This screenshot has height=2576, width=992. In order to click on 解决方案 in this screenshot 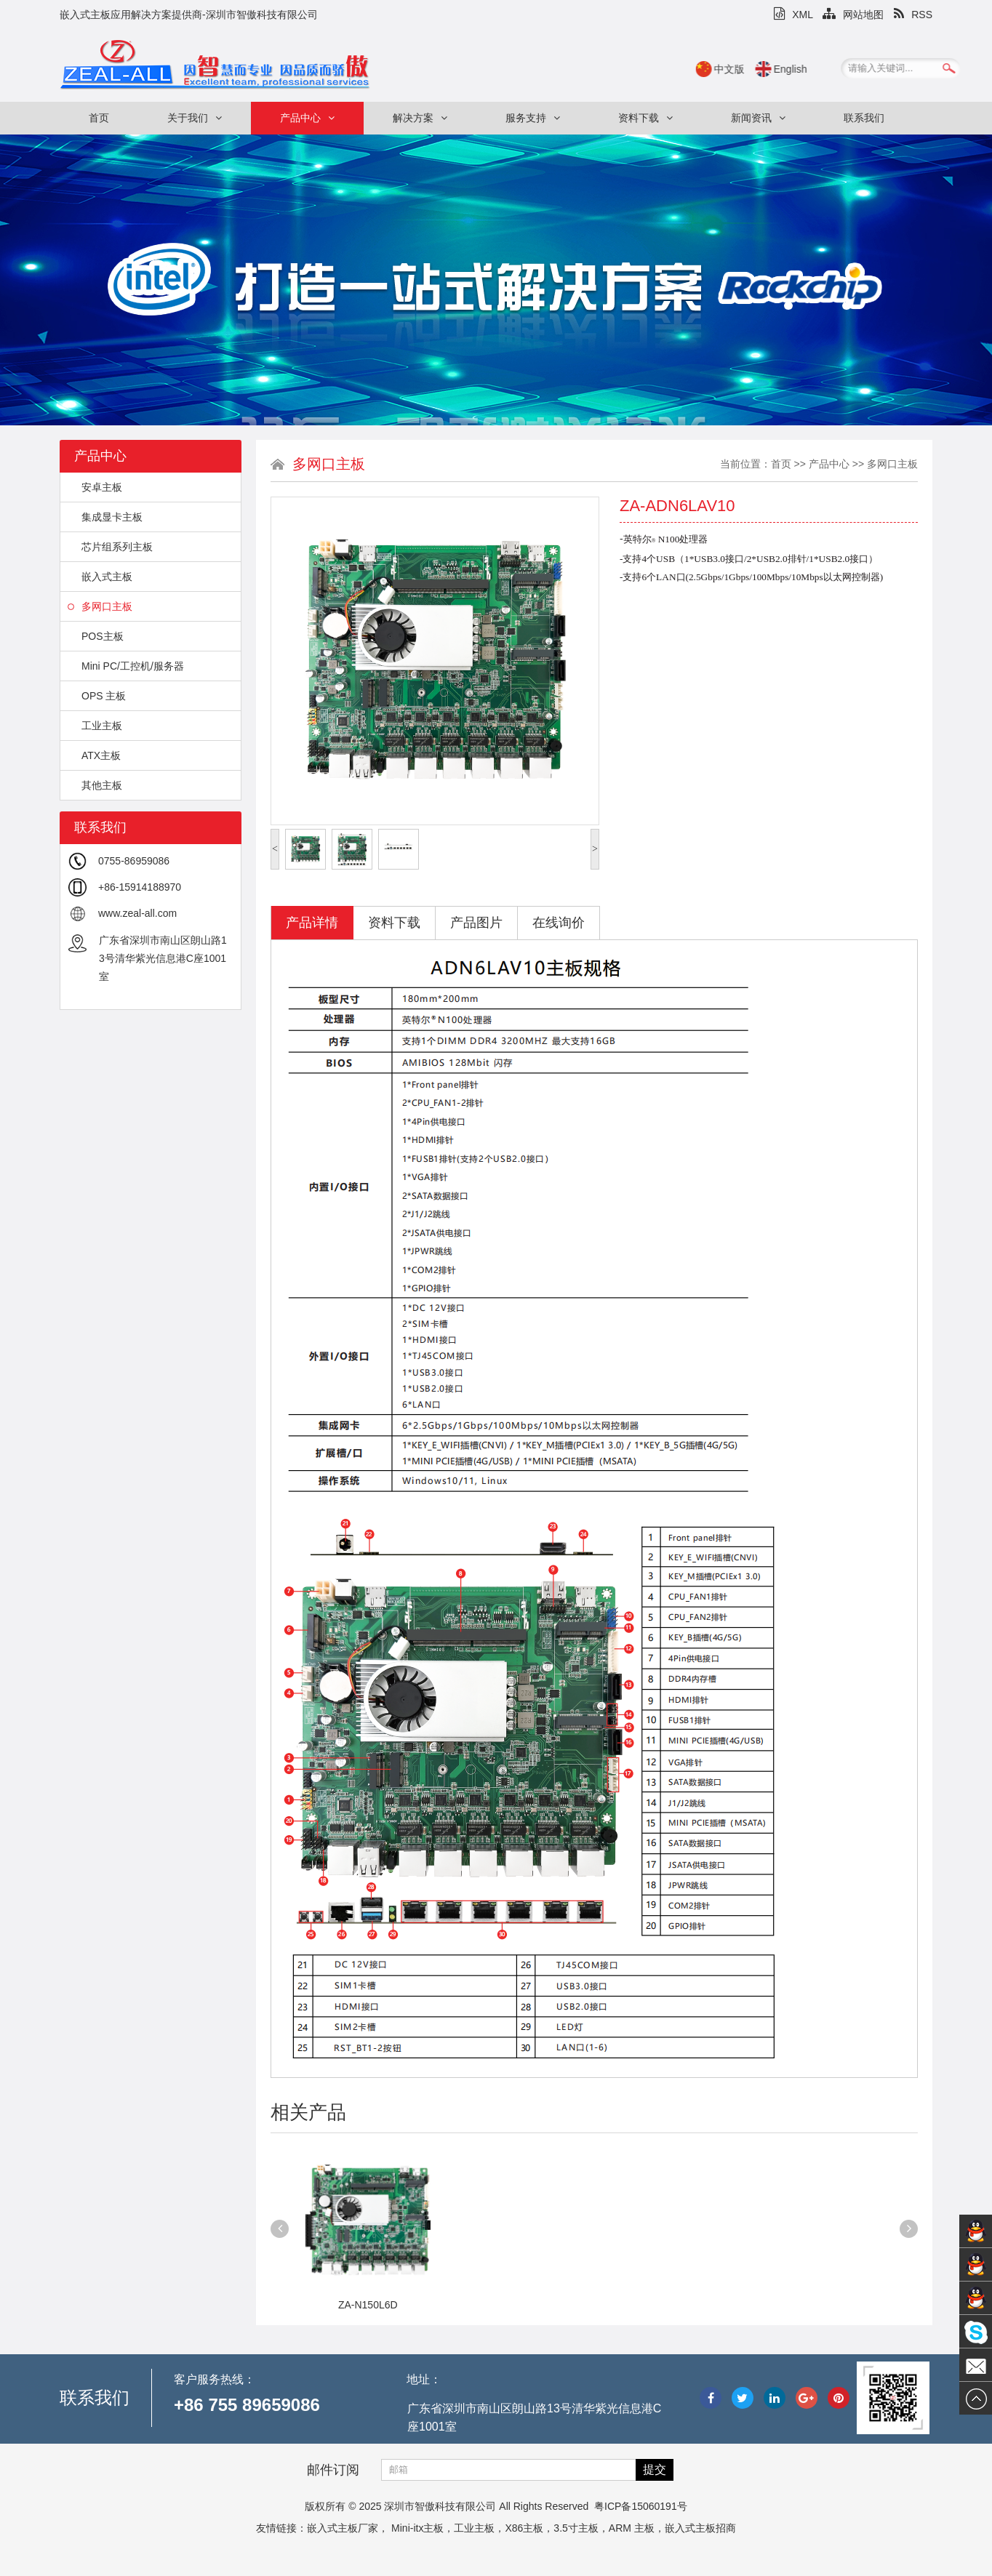, I will do `click(420, 118)`.